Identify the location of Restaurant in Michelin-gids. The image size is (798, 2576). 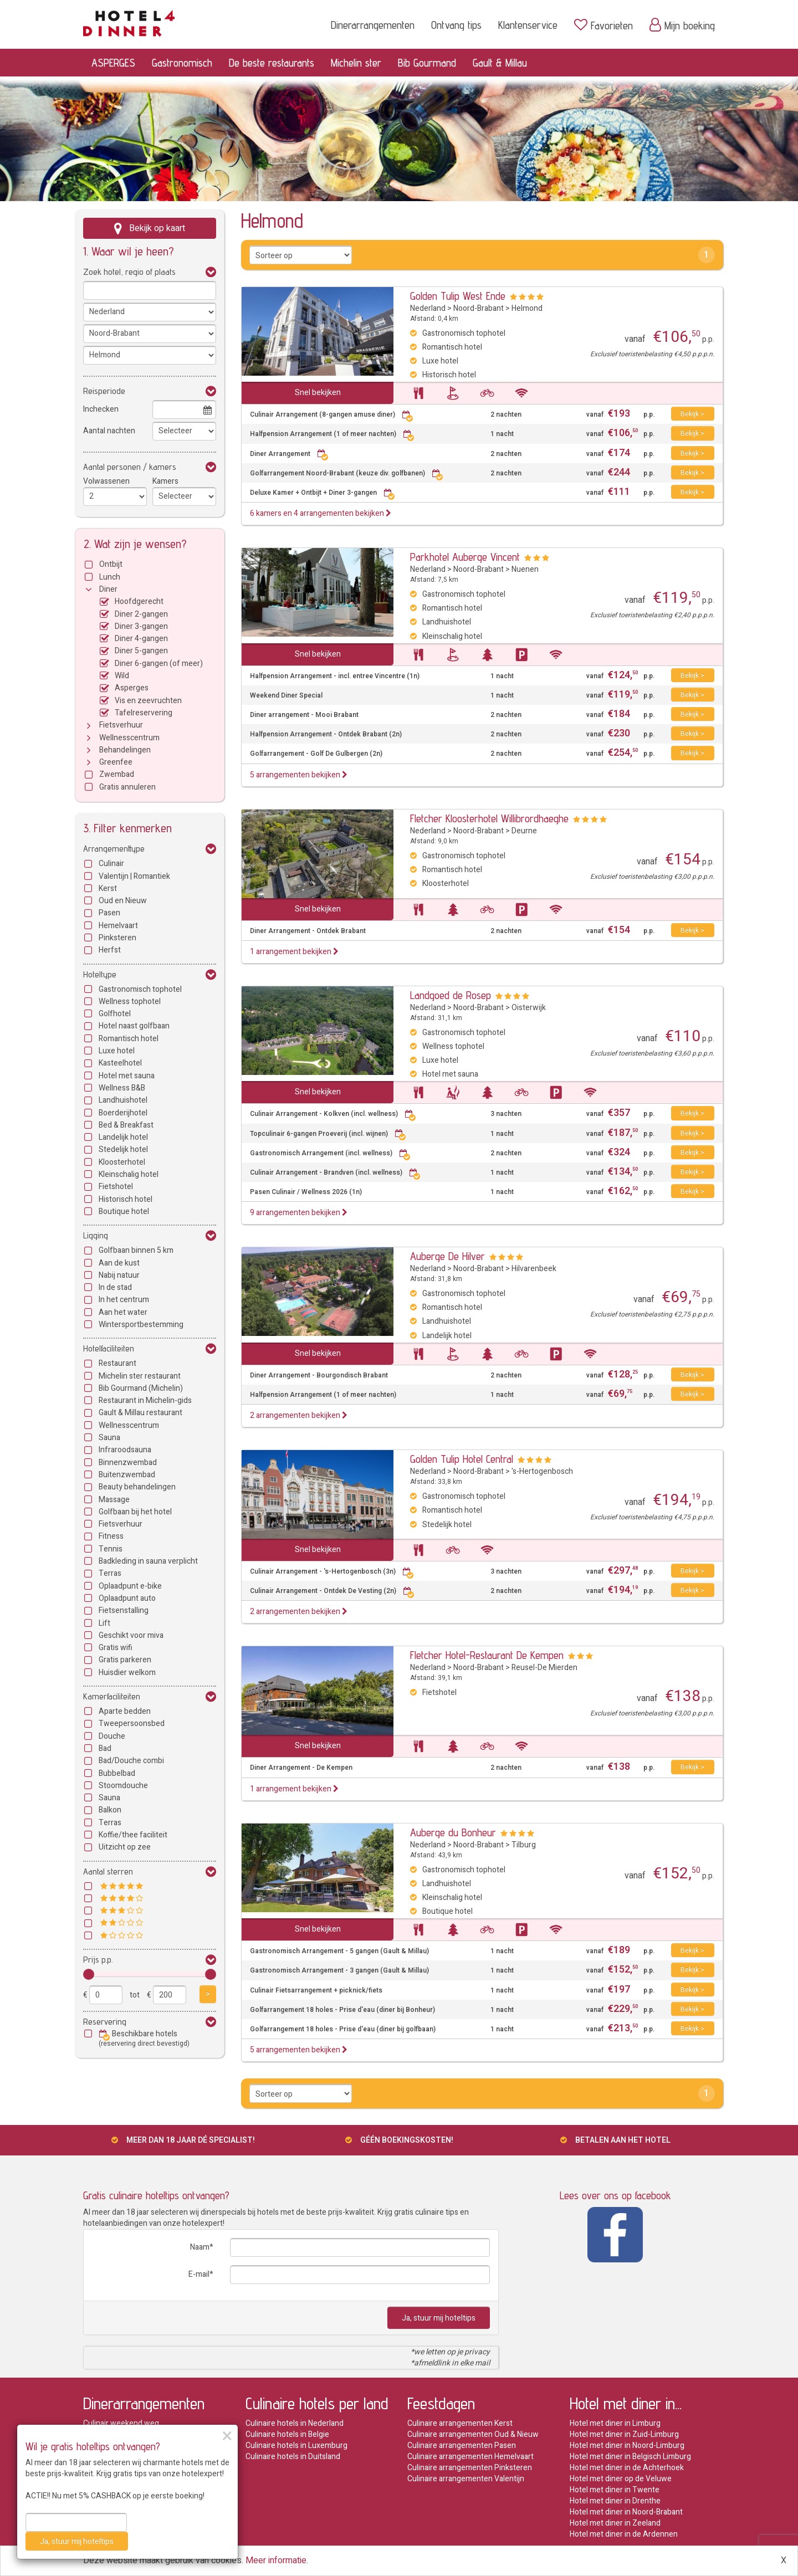
(145, 1400).